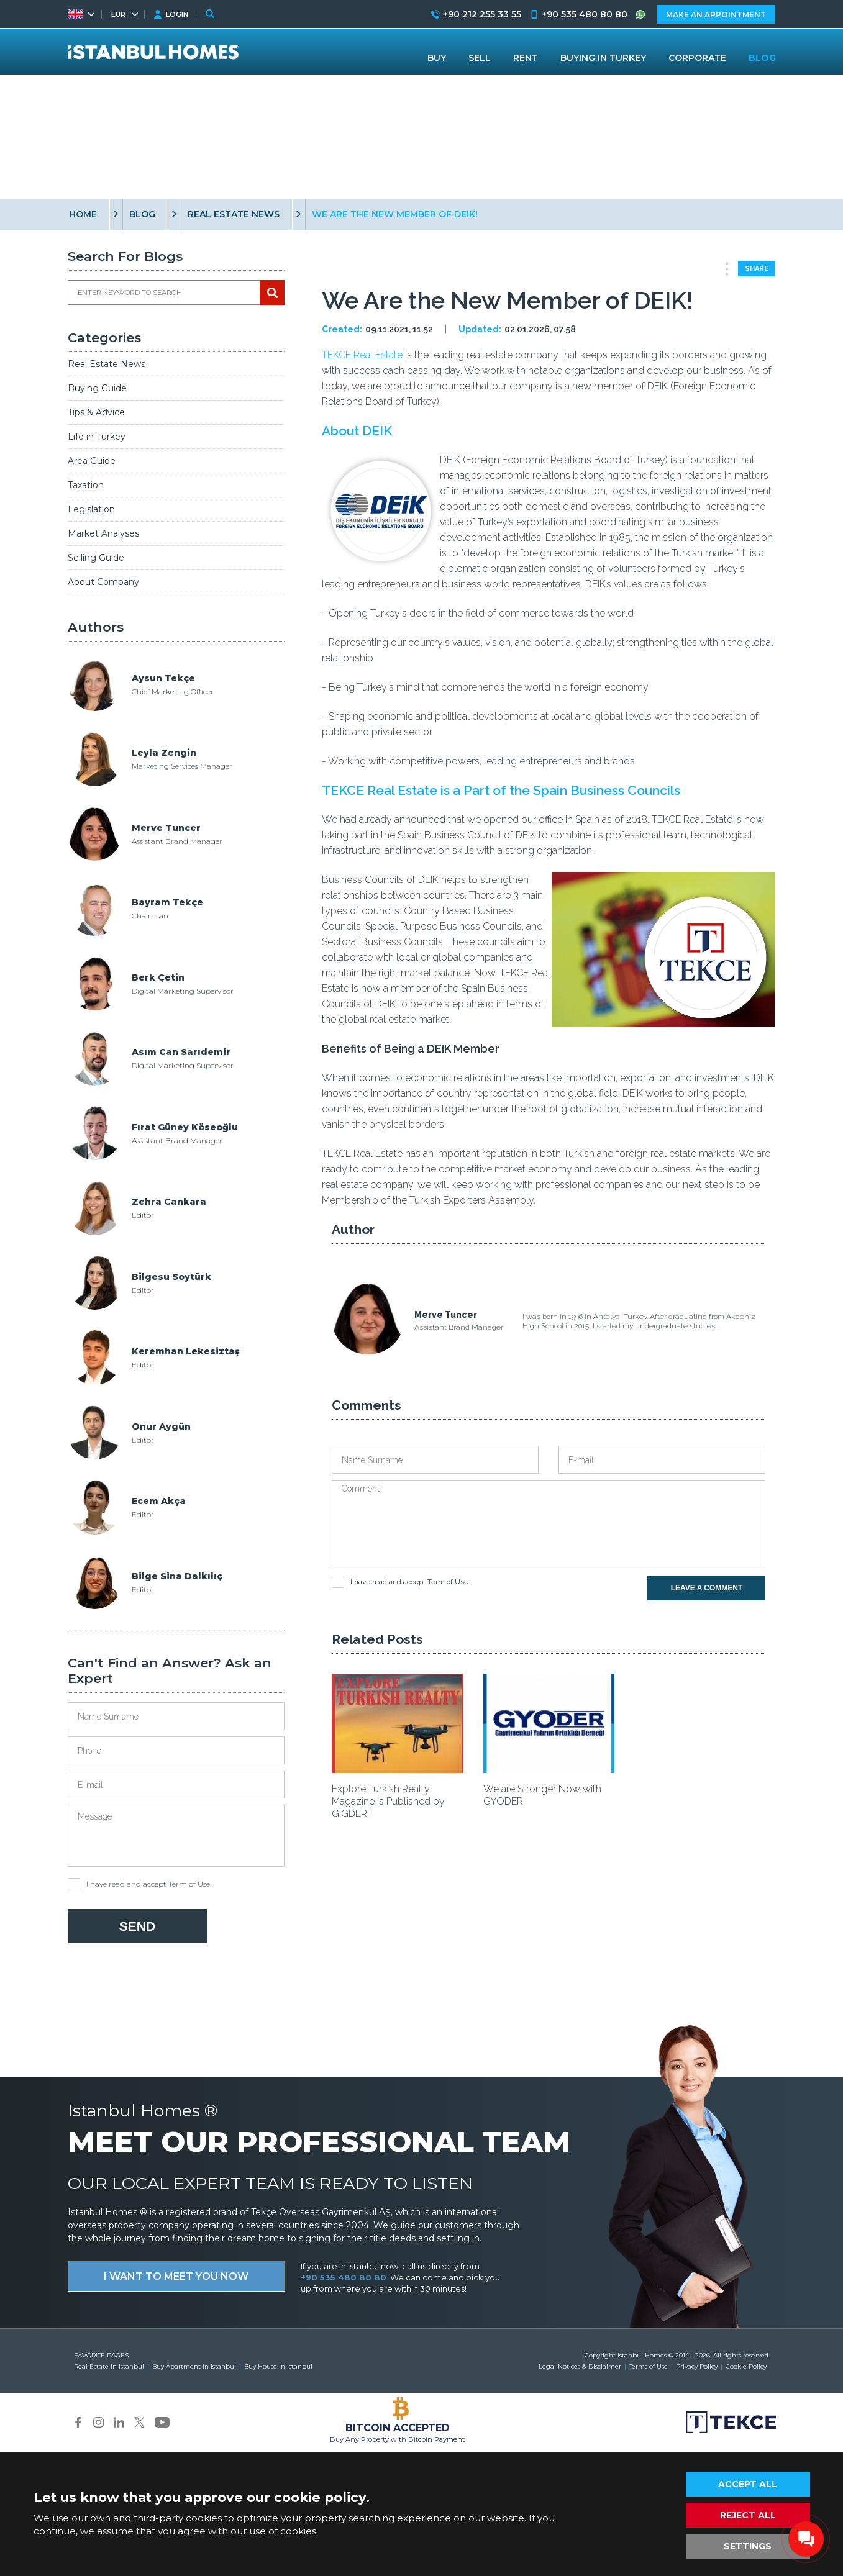 The width and height of the screenshot is (843, 2576). What do you see at coordinates (278, 2366) in the screenshot?
I see `Buy House in Istanbul` at bounding box center [278, 2366].